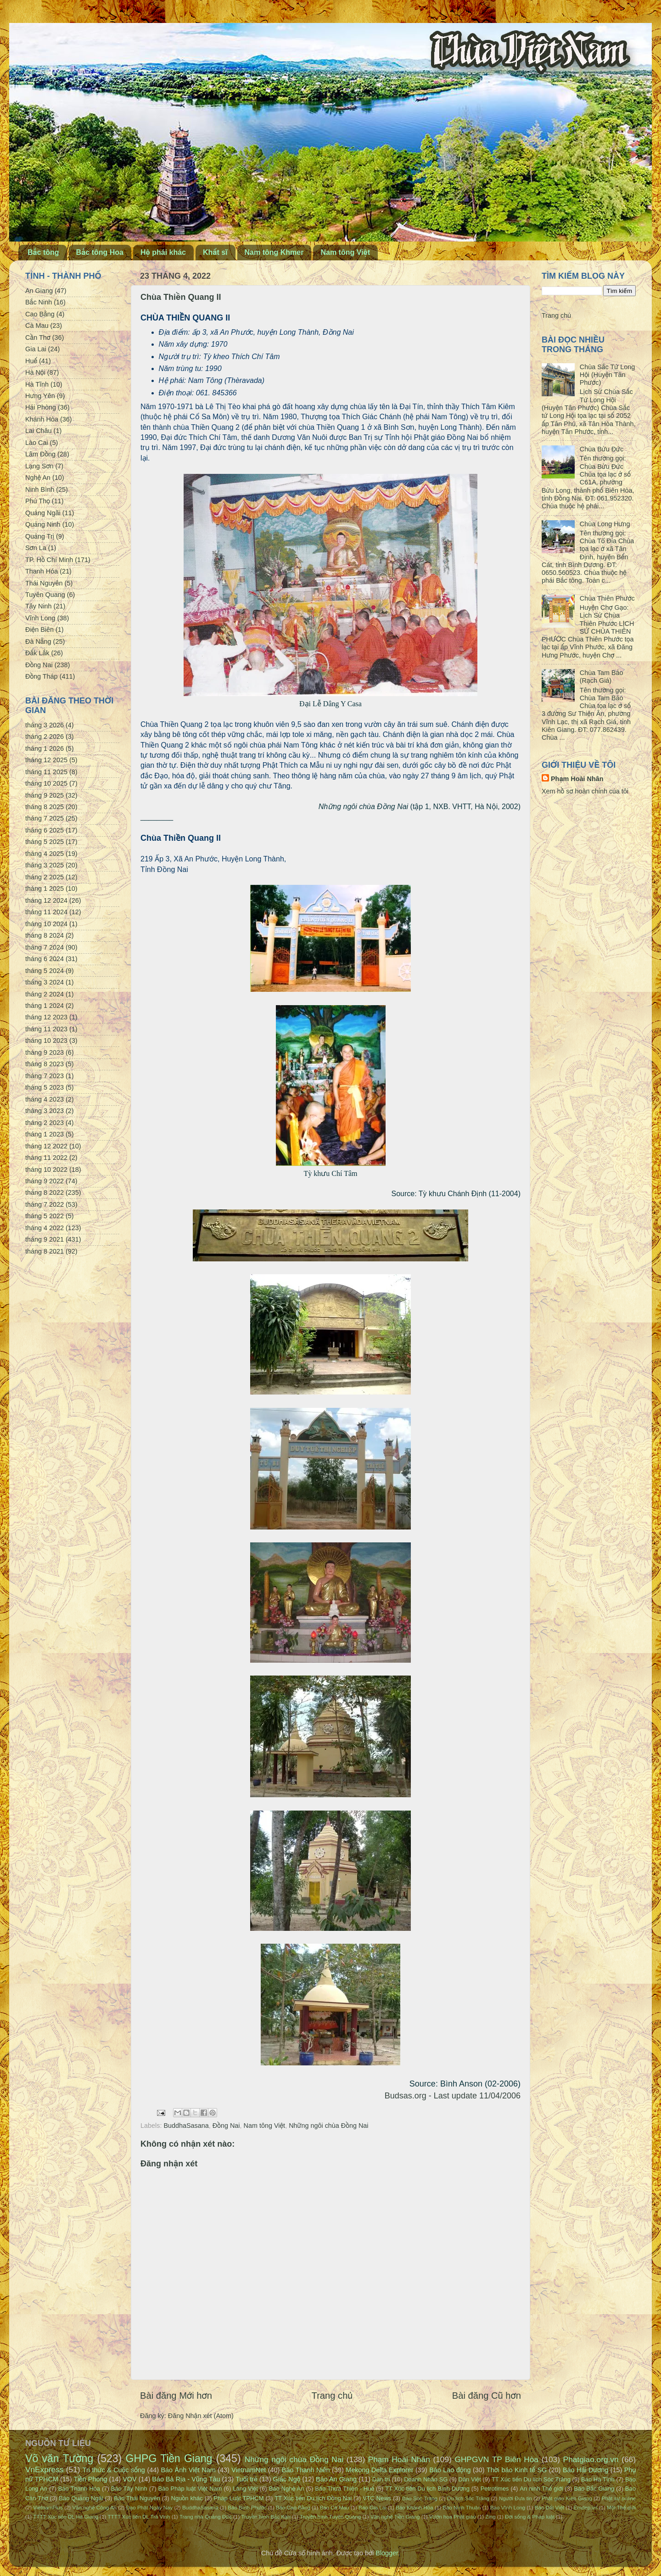 Image resolution: width=661 pixels, height=2576 pixels. Describe the element at coordinates (137, 2498) in the screenshot. I see `Báo Thái Nguyên` at that location.